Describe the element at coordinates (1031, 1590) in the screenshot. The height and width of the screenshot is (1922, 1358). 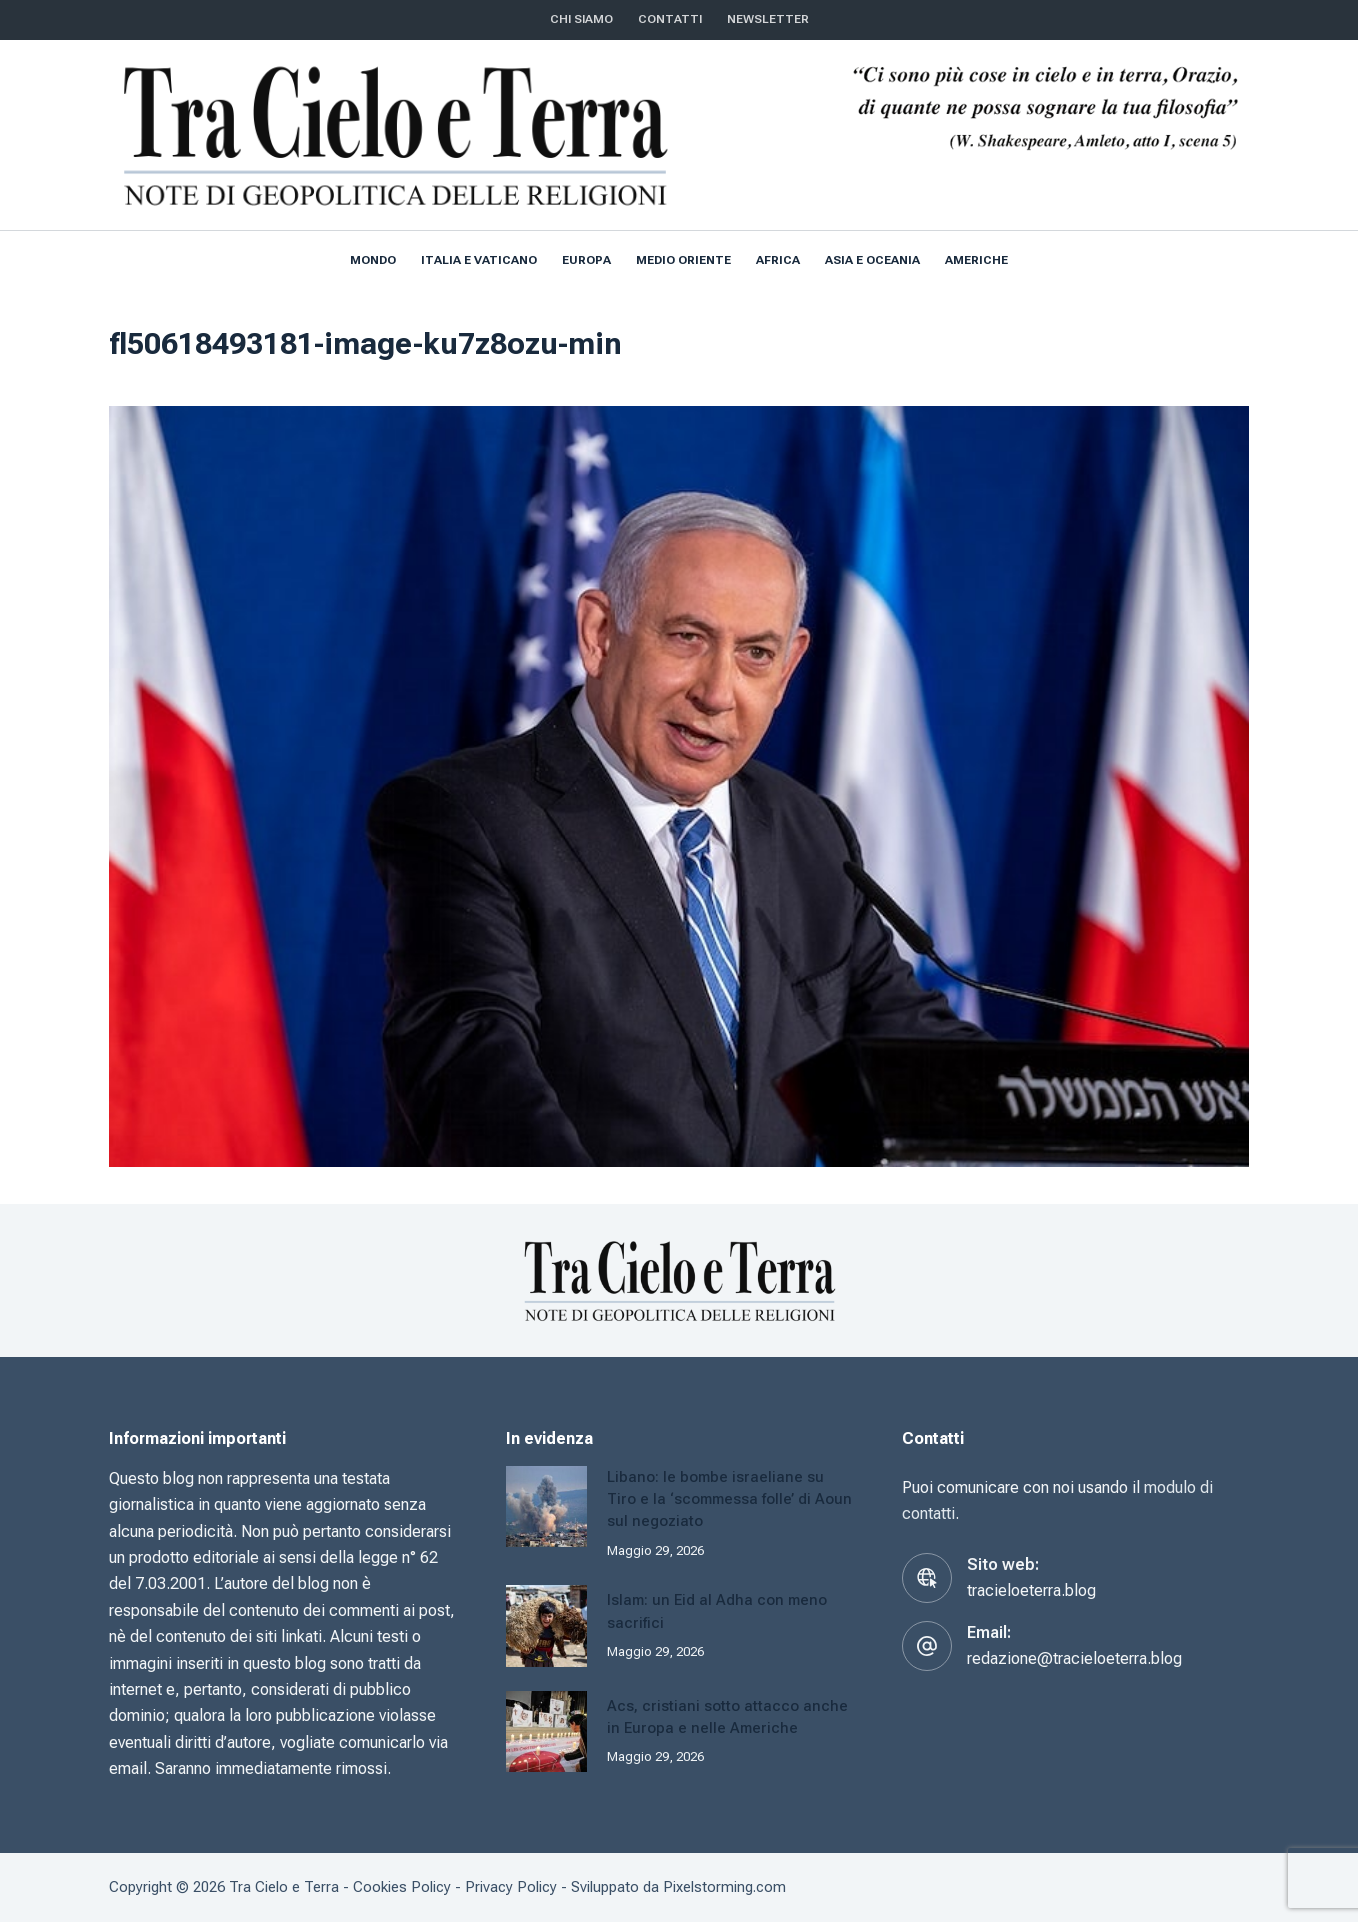
I see `tracieloeterra.blog` at that location.